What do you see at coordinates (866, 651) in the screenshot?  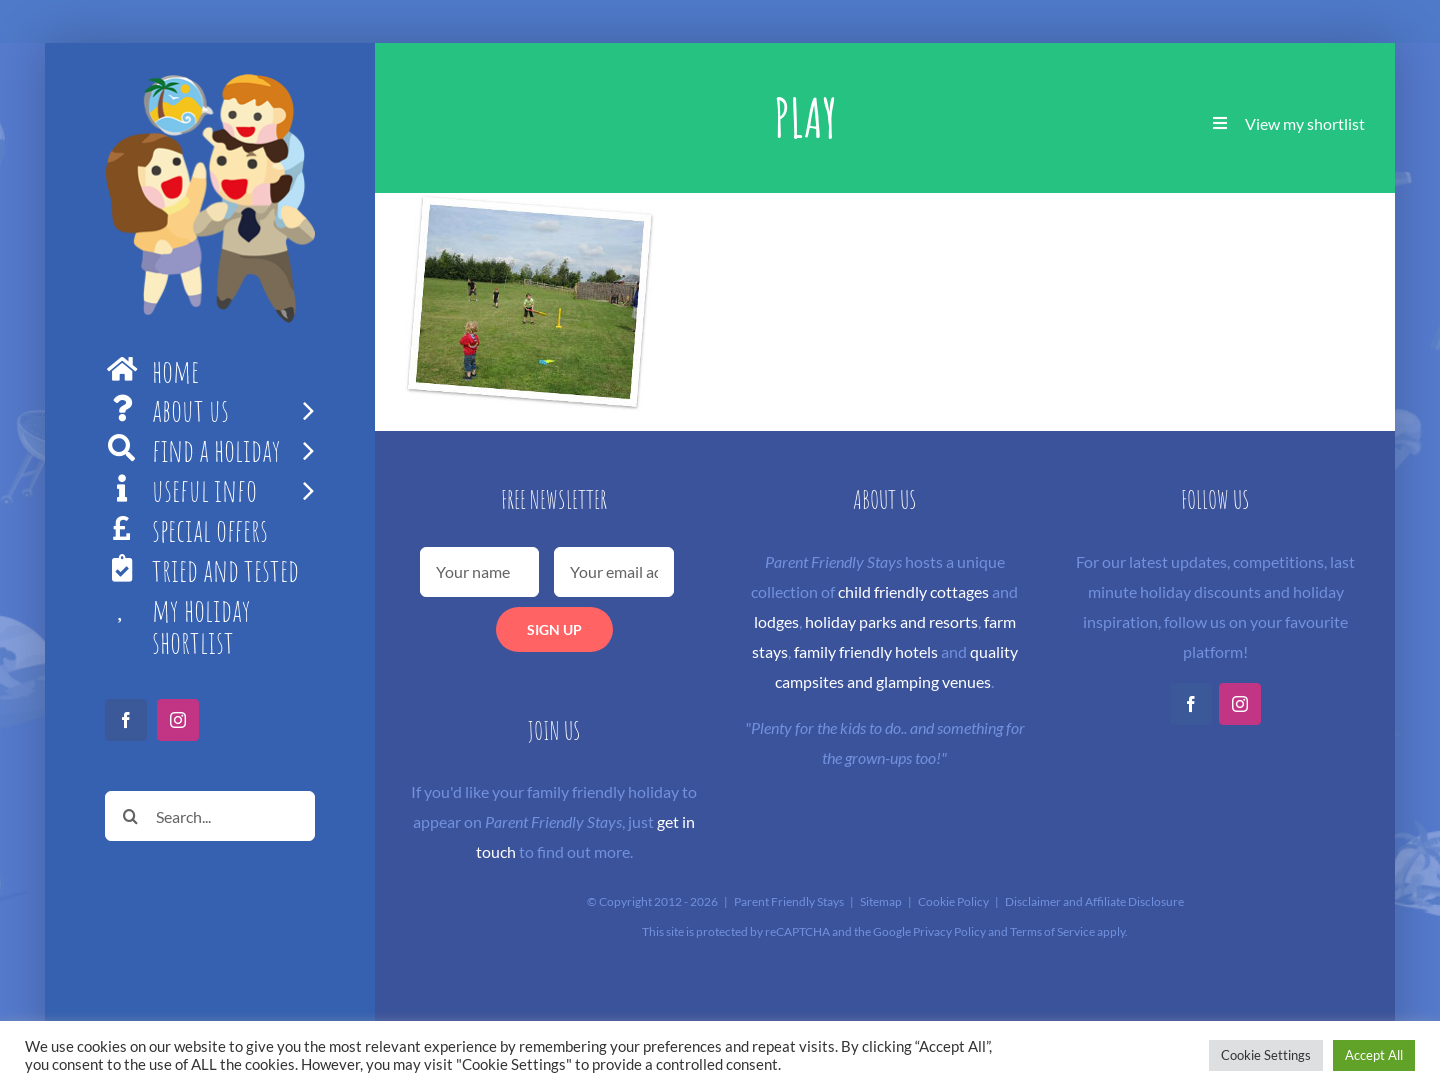 I see `family friendly hotels` at bounding box center [866, 651].